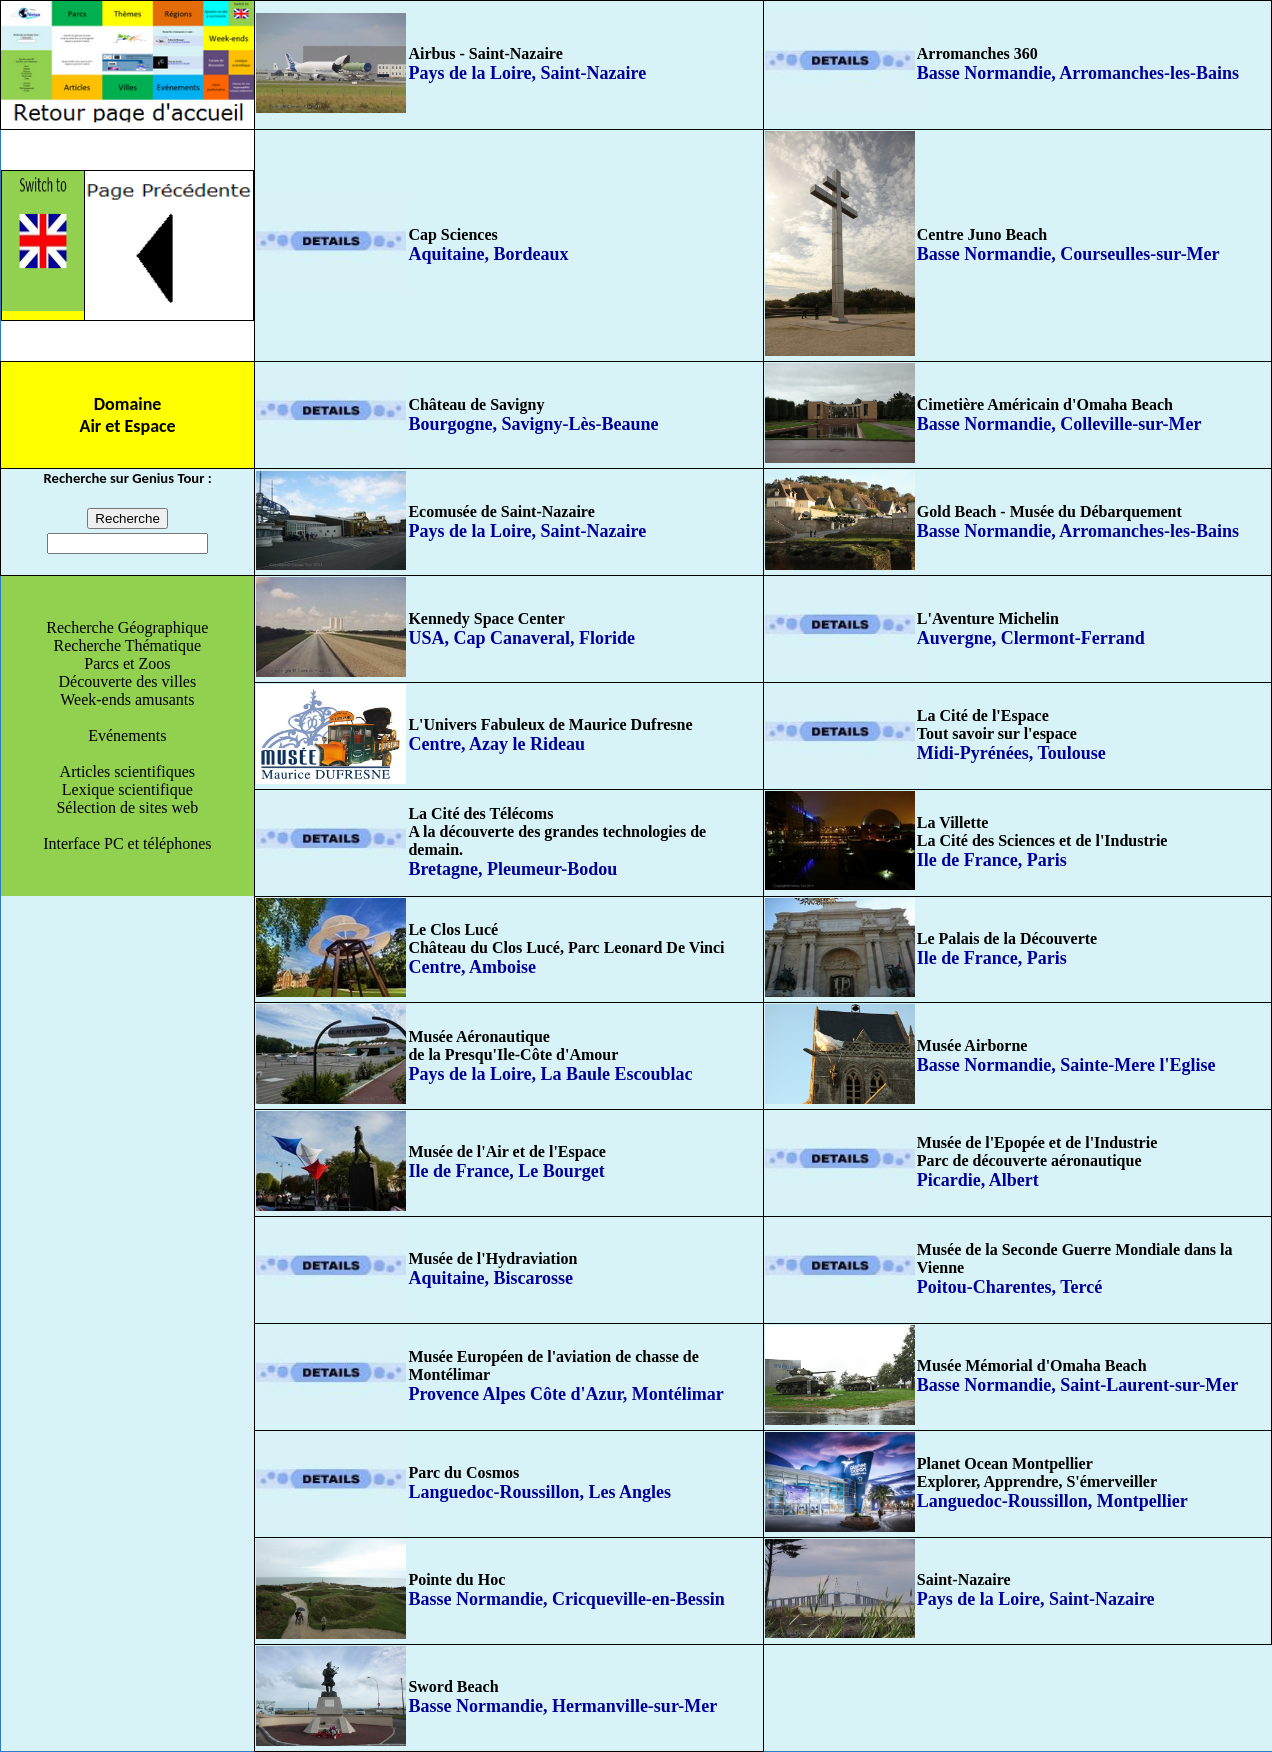 This screenshot has height=1752, width=1272. What do you see at coordinates (127, 735) in the screenshot?
I see `Evénements` at bounding box center [127, 735].